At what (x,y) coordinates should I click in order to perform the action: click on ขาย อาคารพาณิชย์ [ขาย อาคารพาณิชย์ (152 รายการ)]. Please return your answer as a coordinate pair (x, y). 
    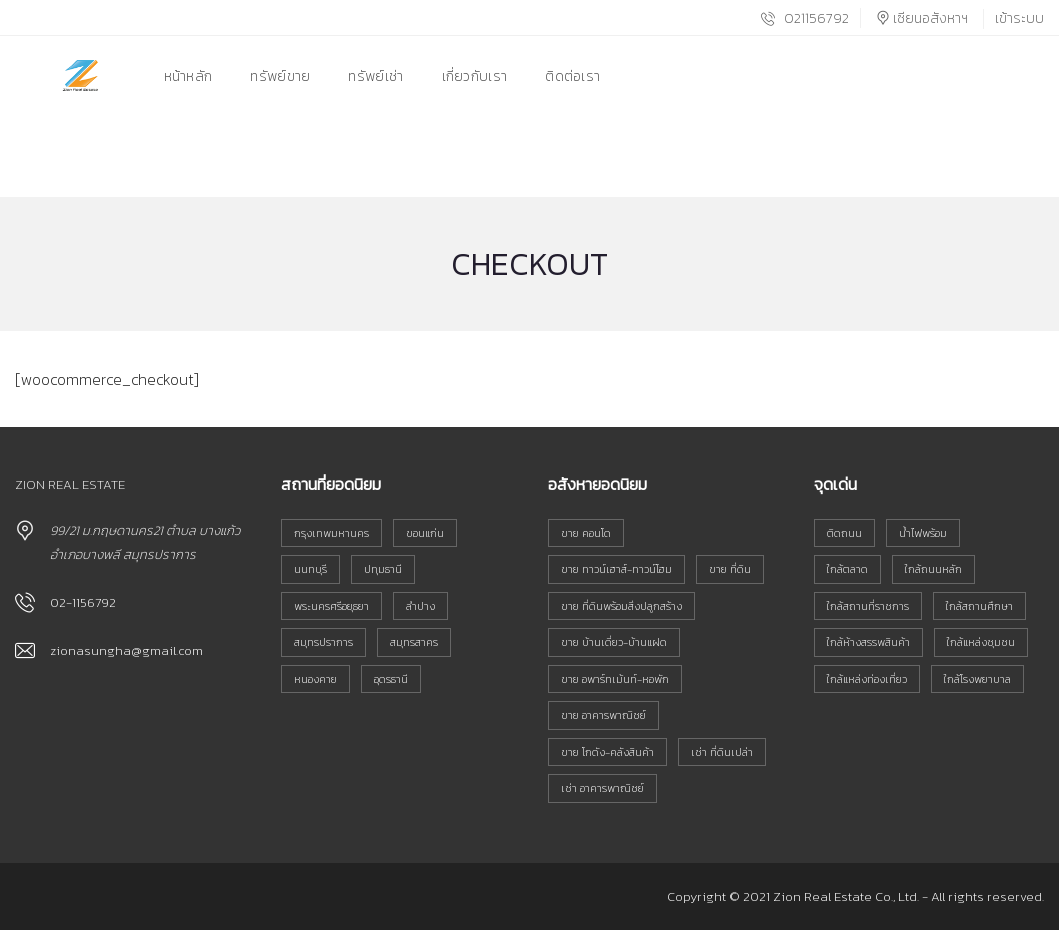
    Looking at the image, I should click on (603, 715).